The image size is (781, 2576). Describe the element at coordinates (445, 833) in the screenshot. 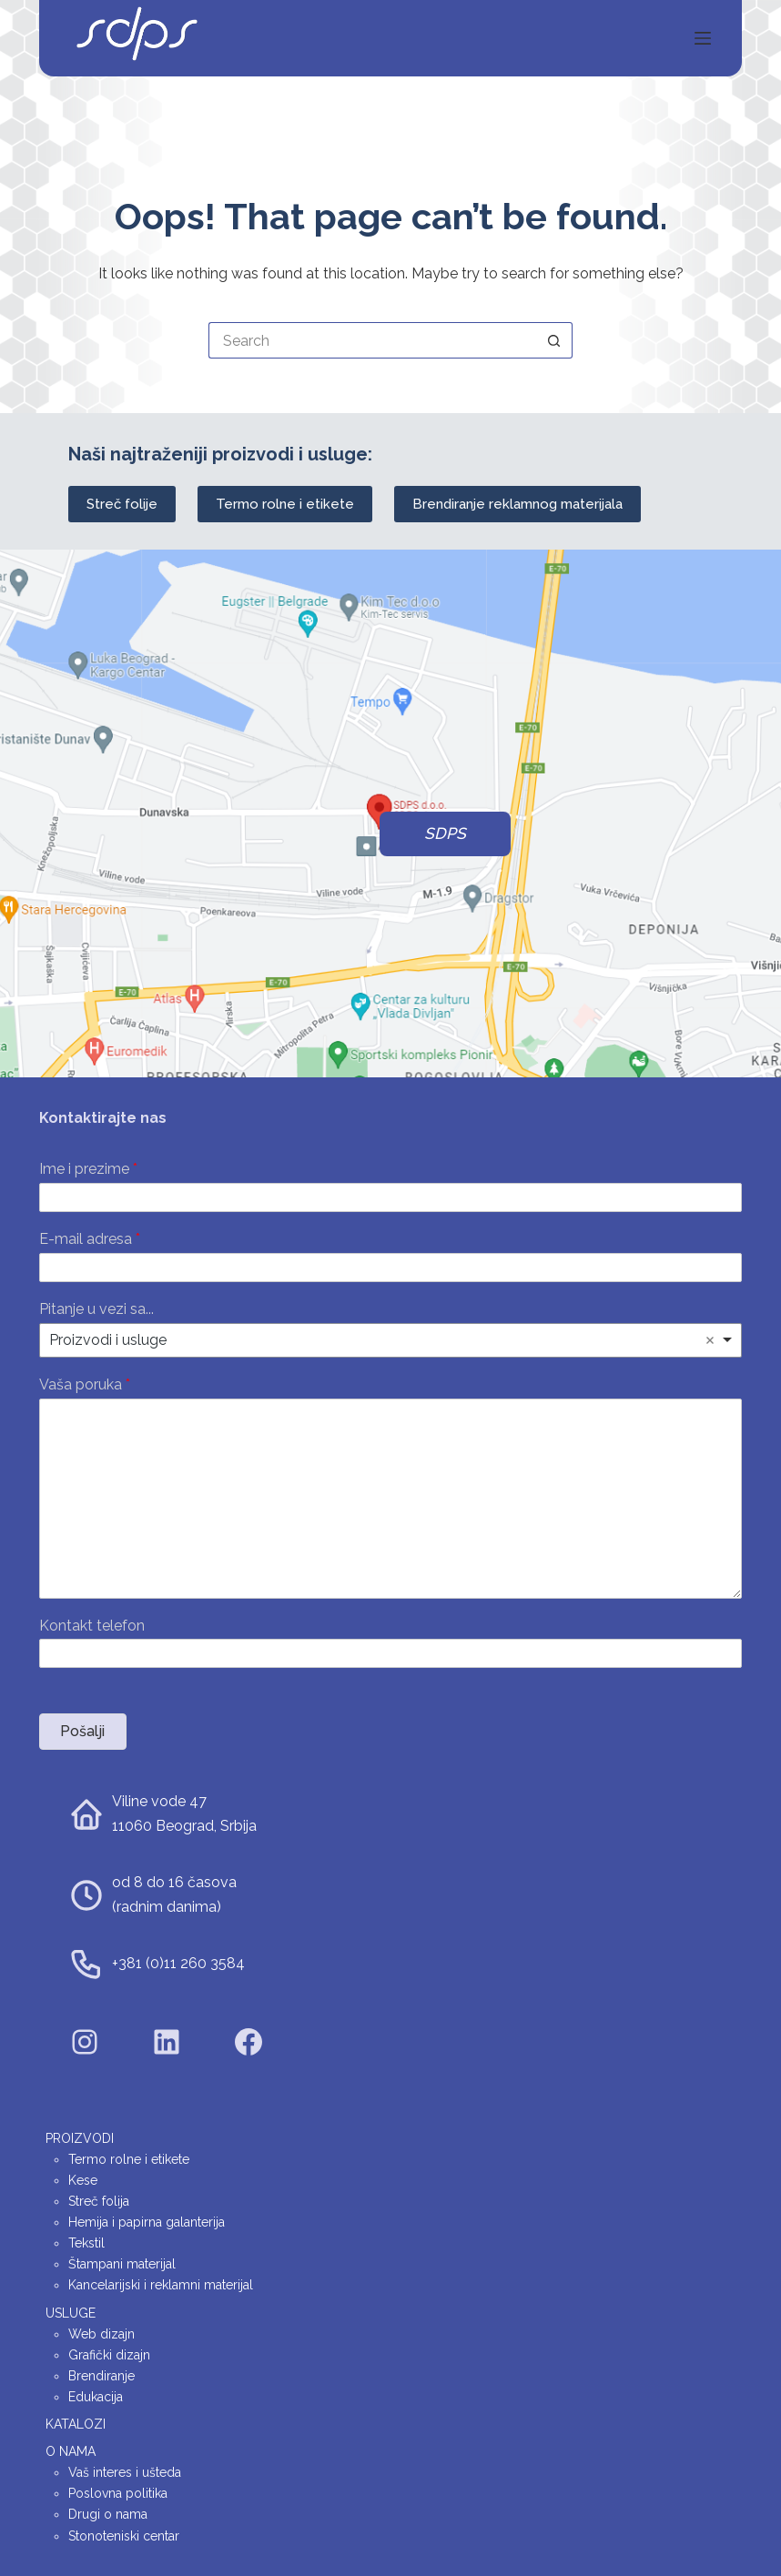

I see `SDPS` at that location.